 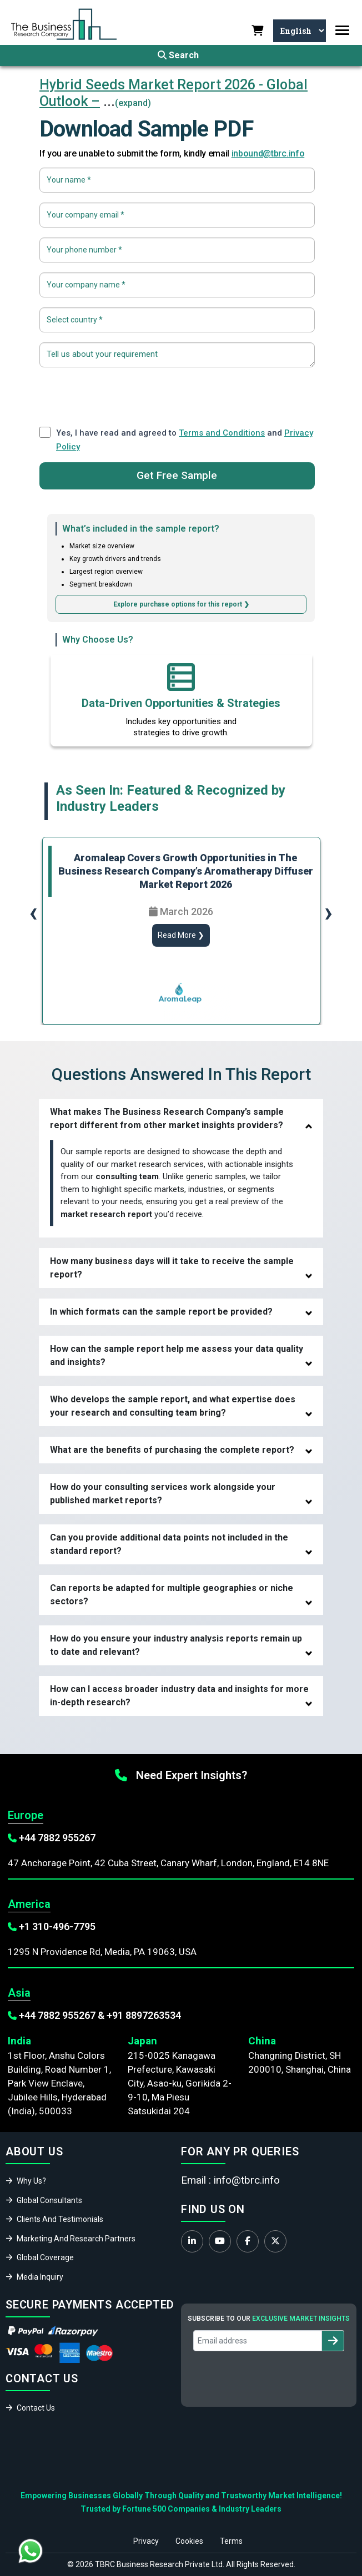 What do you see at coordinates (162, 1494) in the screenshot?
I see `How do your consulting services work alongside your published market reports?` at bounding box center [162, 1494].